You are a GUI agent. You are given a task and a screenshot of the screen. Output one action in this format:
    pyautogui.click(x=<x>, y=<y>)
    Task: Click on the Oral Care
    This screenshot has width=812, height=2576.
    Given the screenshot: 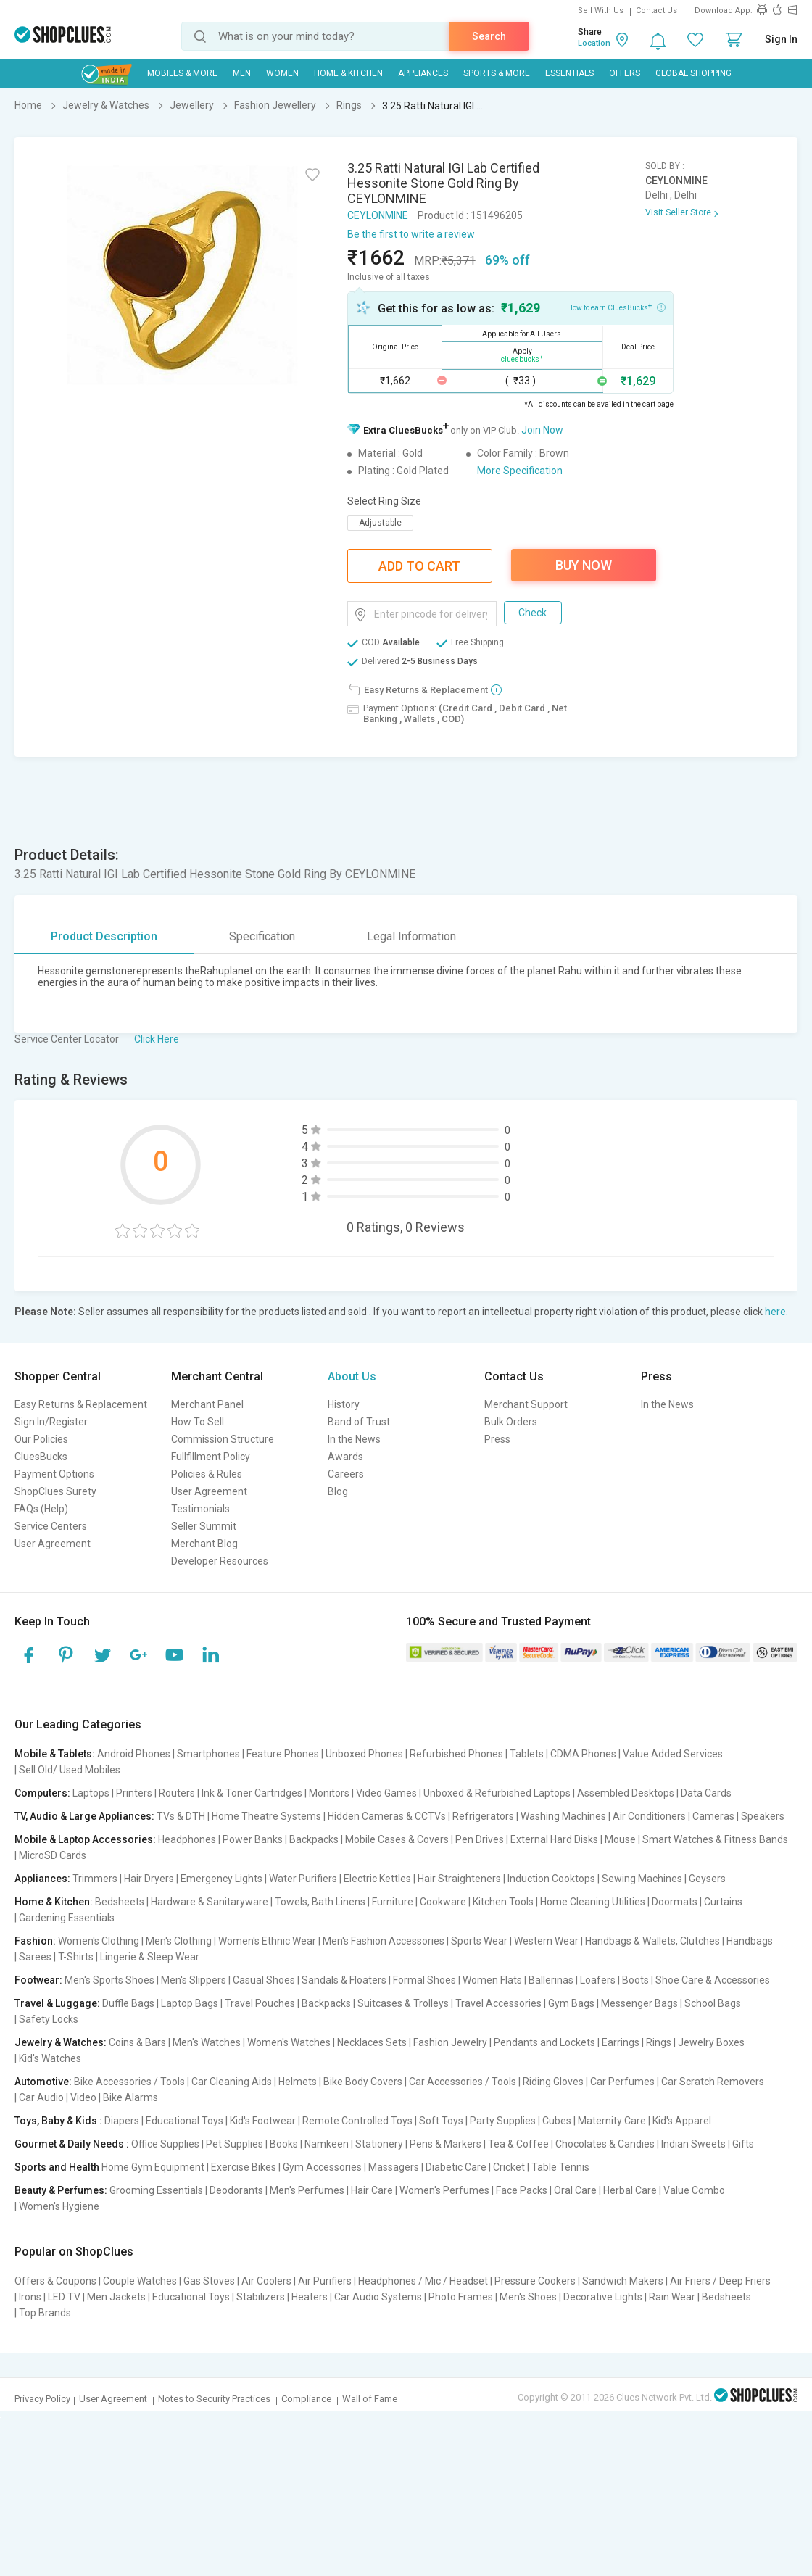 What is the action you would take?
    pyautogui.click(x=575, y=2190)
    